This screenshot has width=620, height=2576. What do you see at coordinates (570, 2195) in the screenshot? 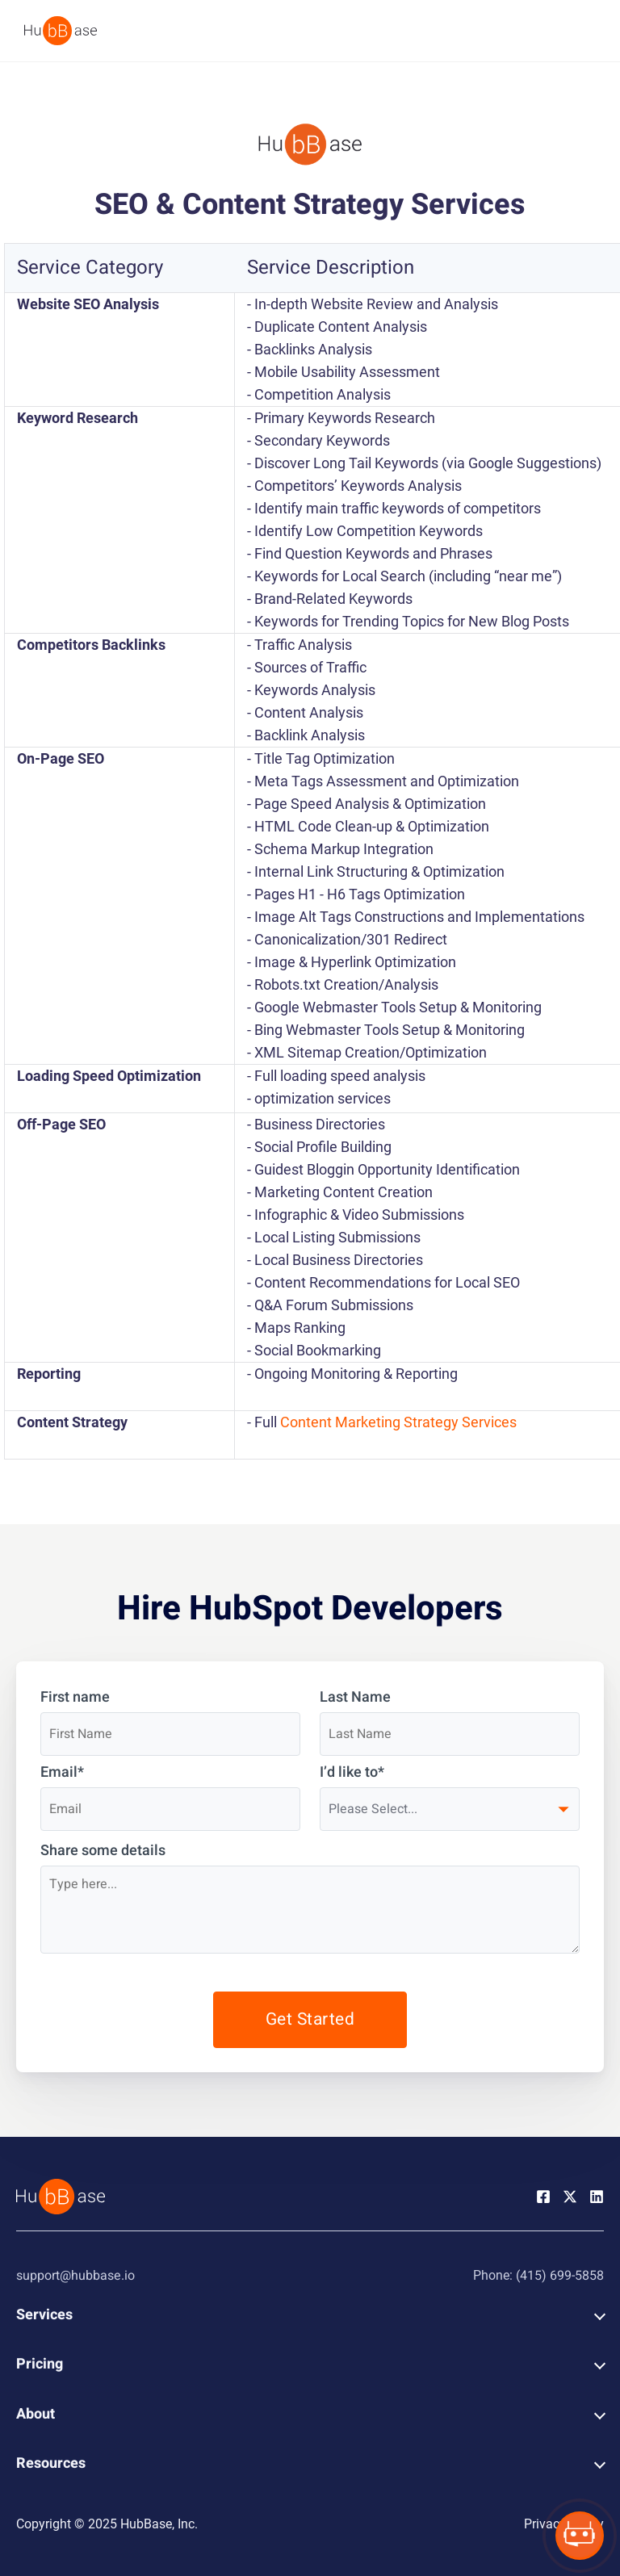
I see `[Twitter Page]` at bounding box center [570, 2195].